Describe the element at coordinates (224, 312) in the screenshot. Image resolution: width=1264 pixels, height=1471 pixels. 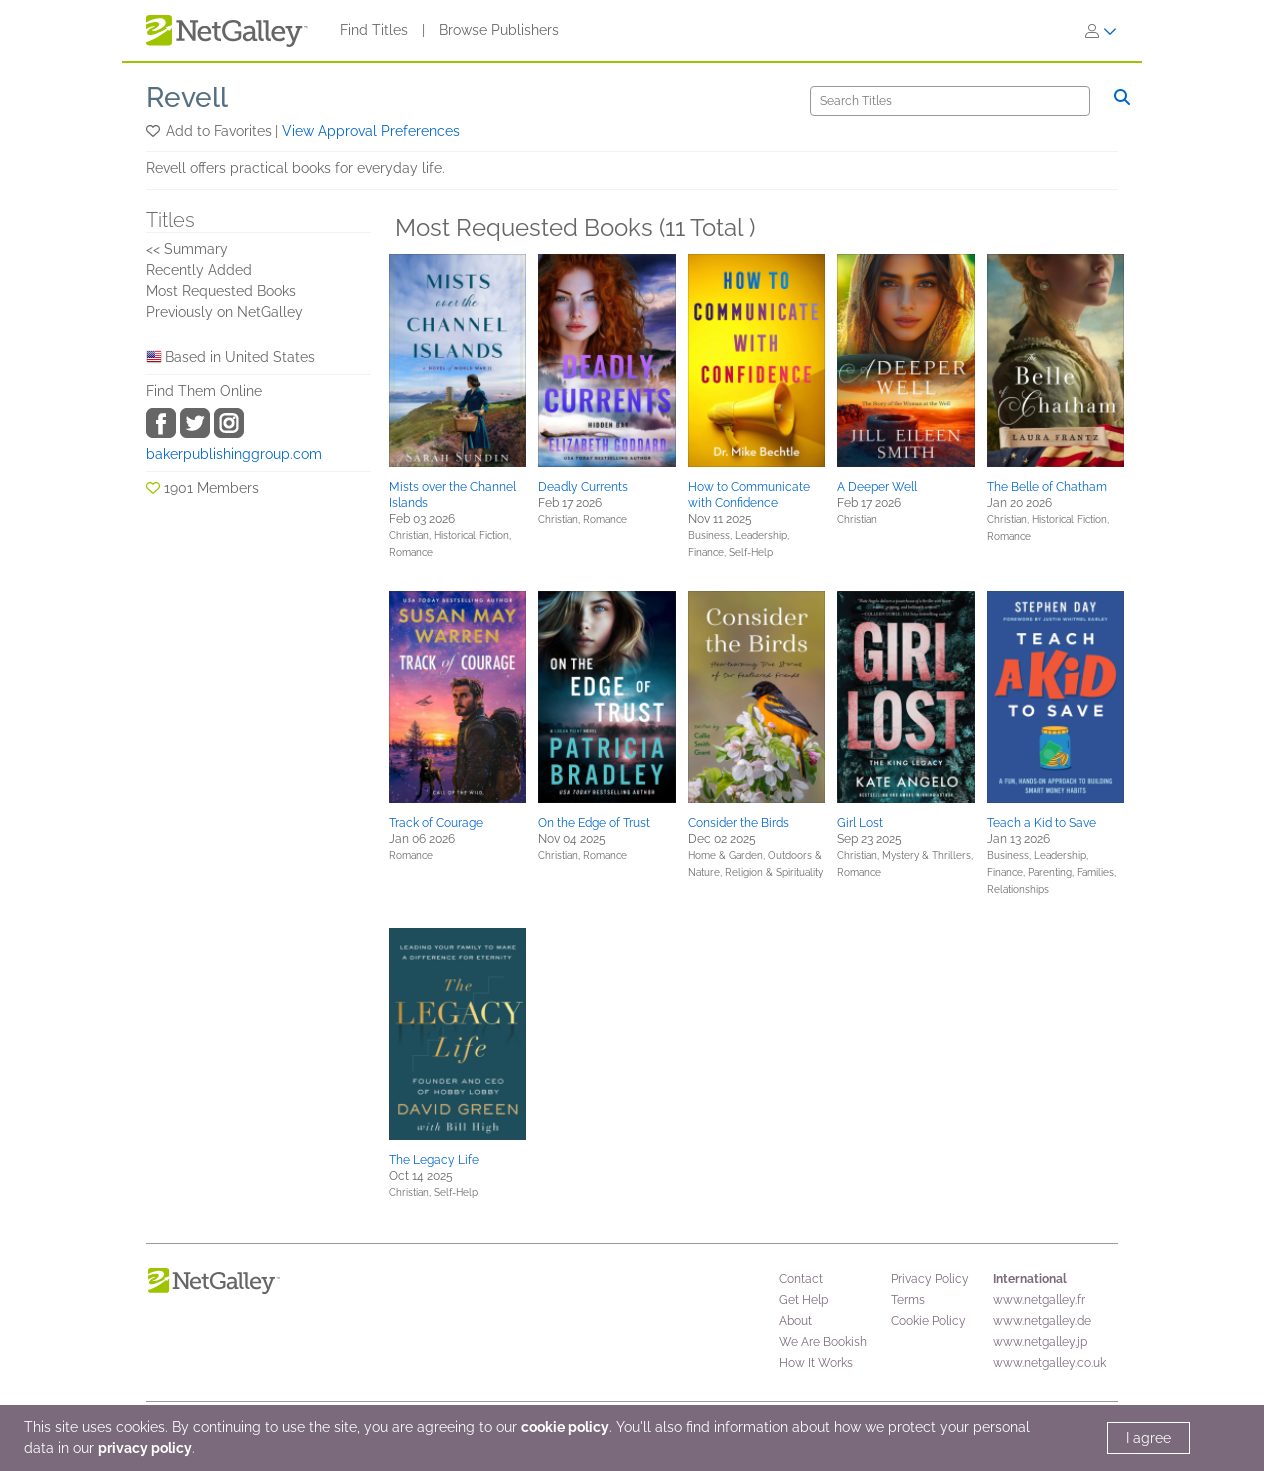
I see `Previously on NetGalley` at that location.